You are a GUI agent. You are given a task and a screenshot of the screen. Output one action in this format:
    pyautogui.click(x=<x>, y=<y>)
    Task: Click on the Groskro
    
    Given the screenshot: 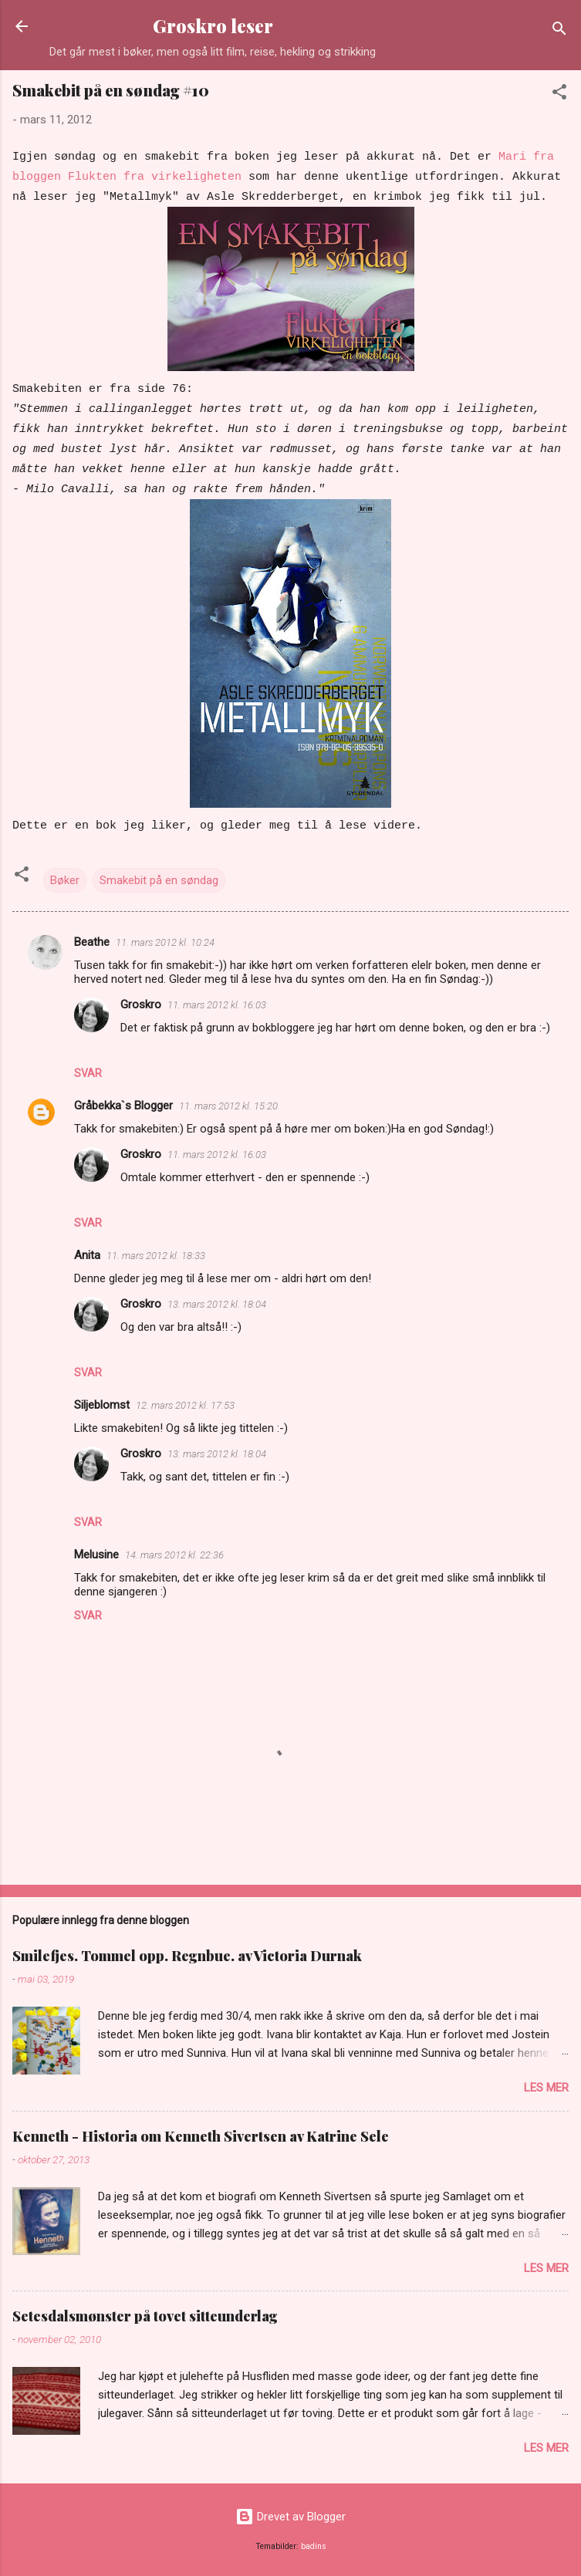 What is the action you would take?
    pyautogui.click(x=140, y=1004)
    